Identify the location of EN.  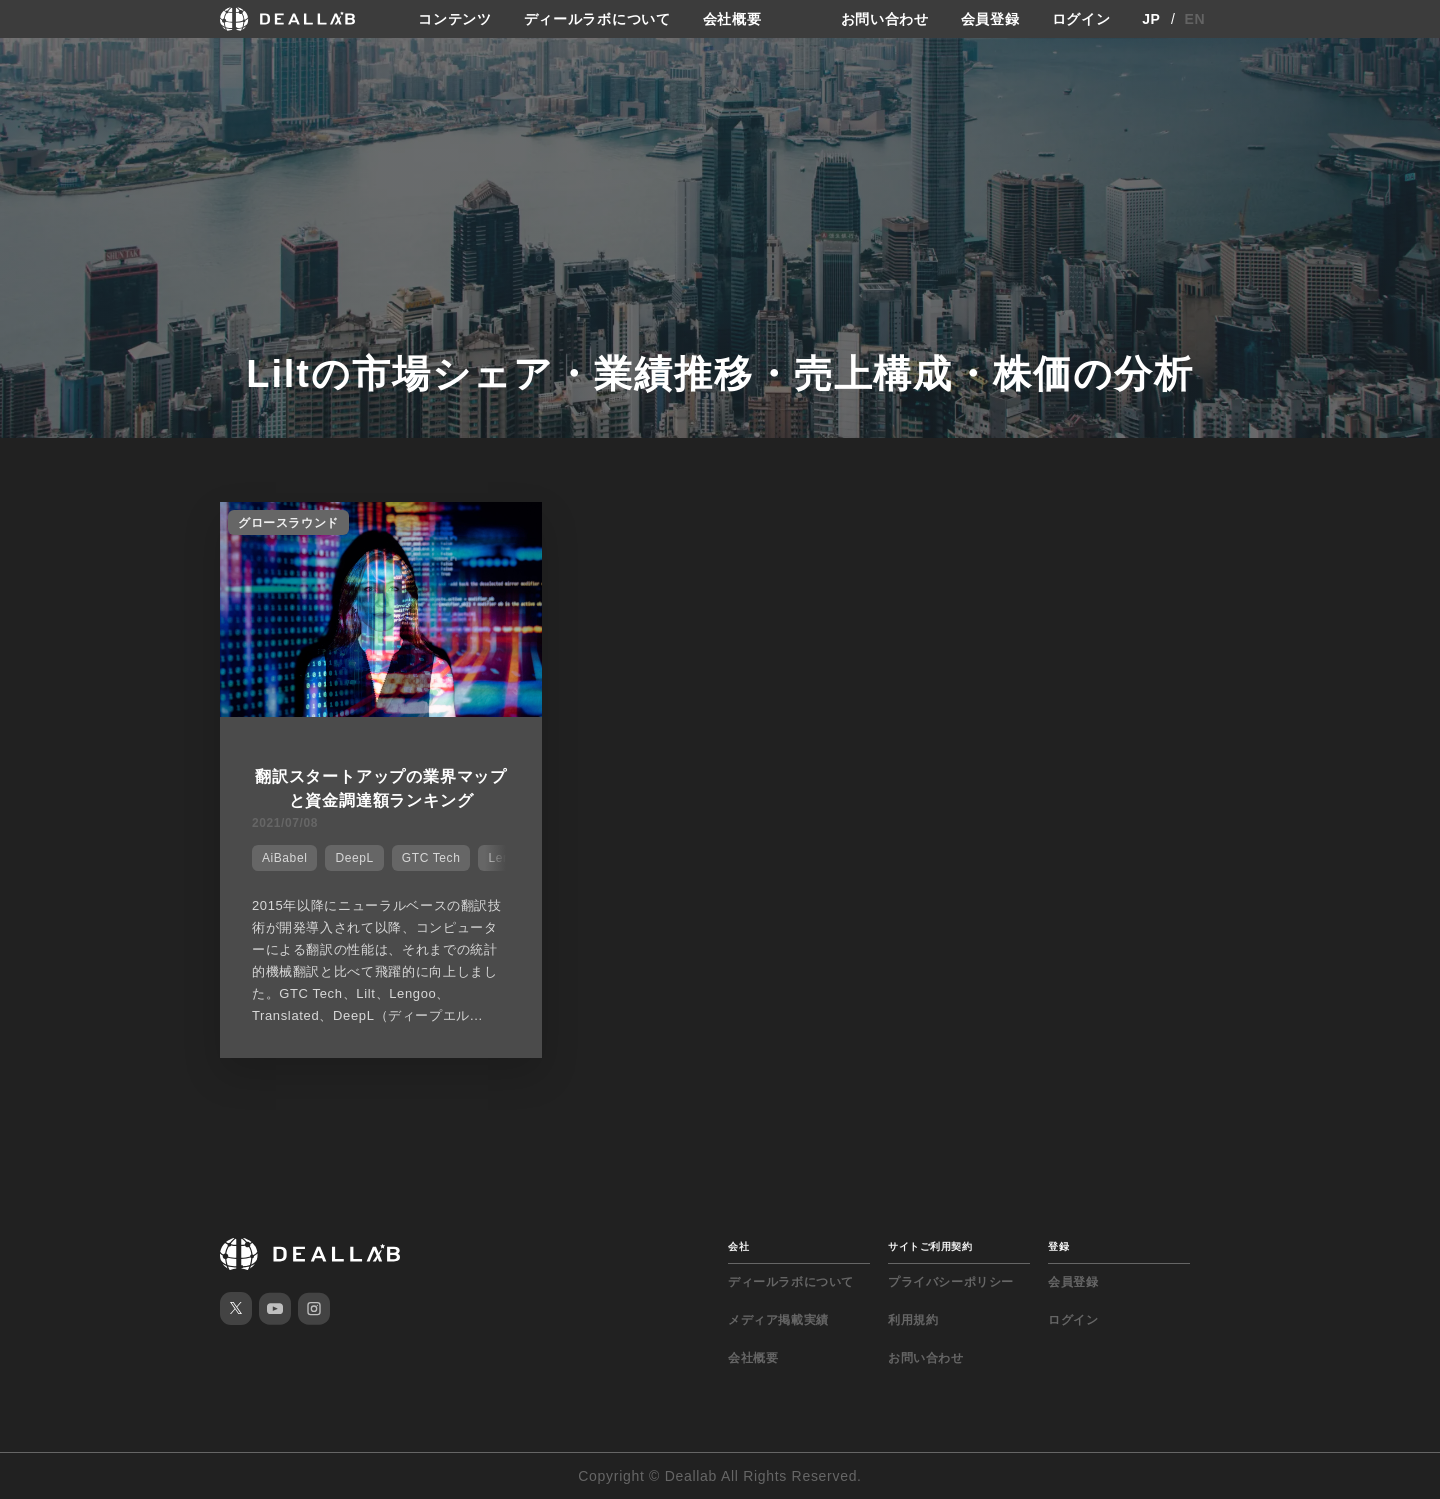
(1195, 19).